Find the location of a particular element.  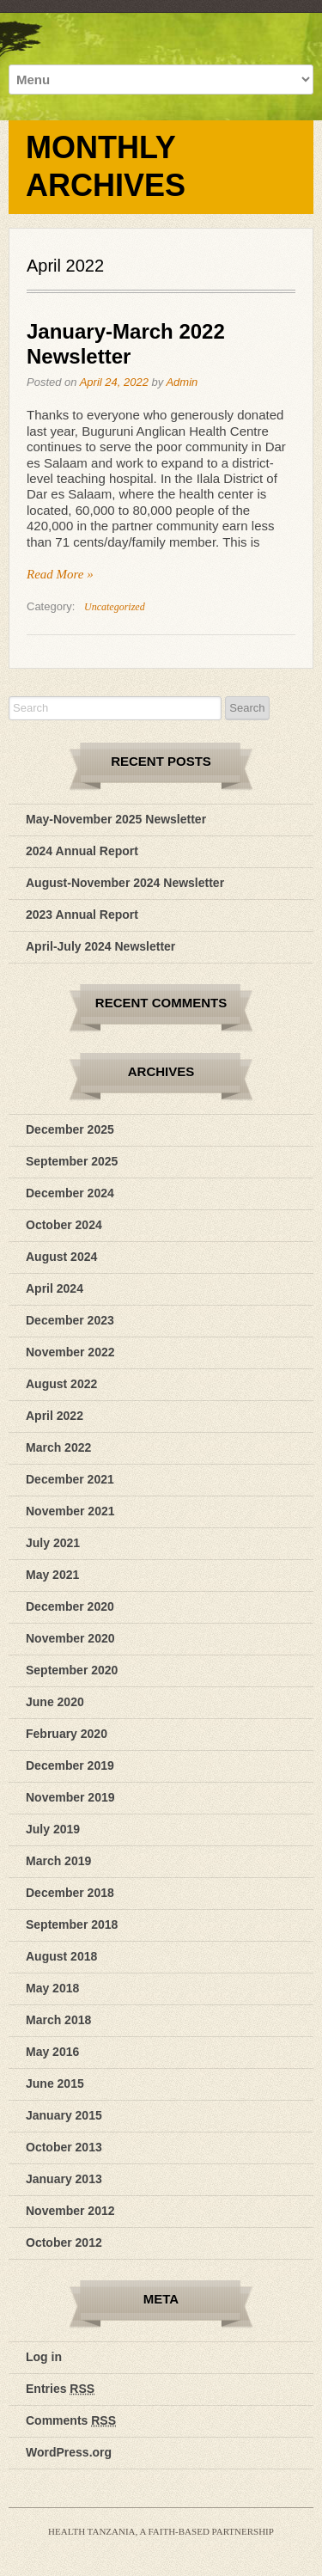

September 2025 is located at coordinates (72, 1161).